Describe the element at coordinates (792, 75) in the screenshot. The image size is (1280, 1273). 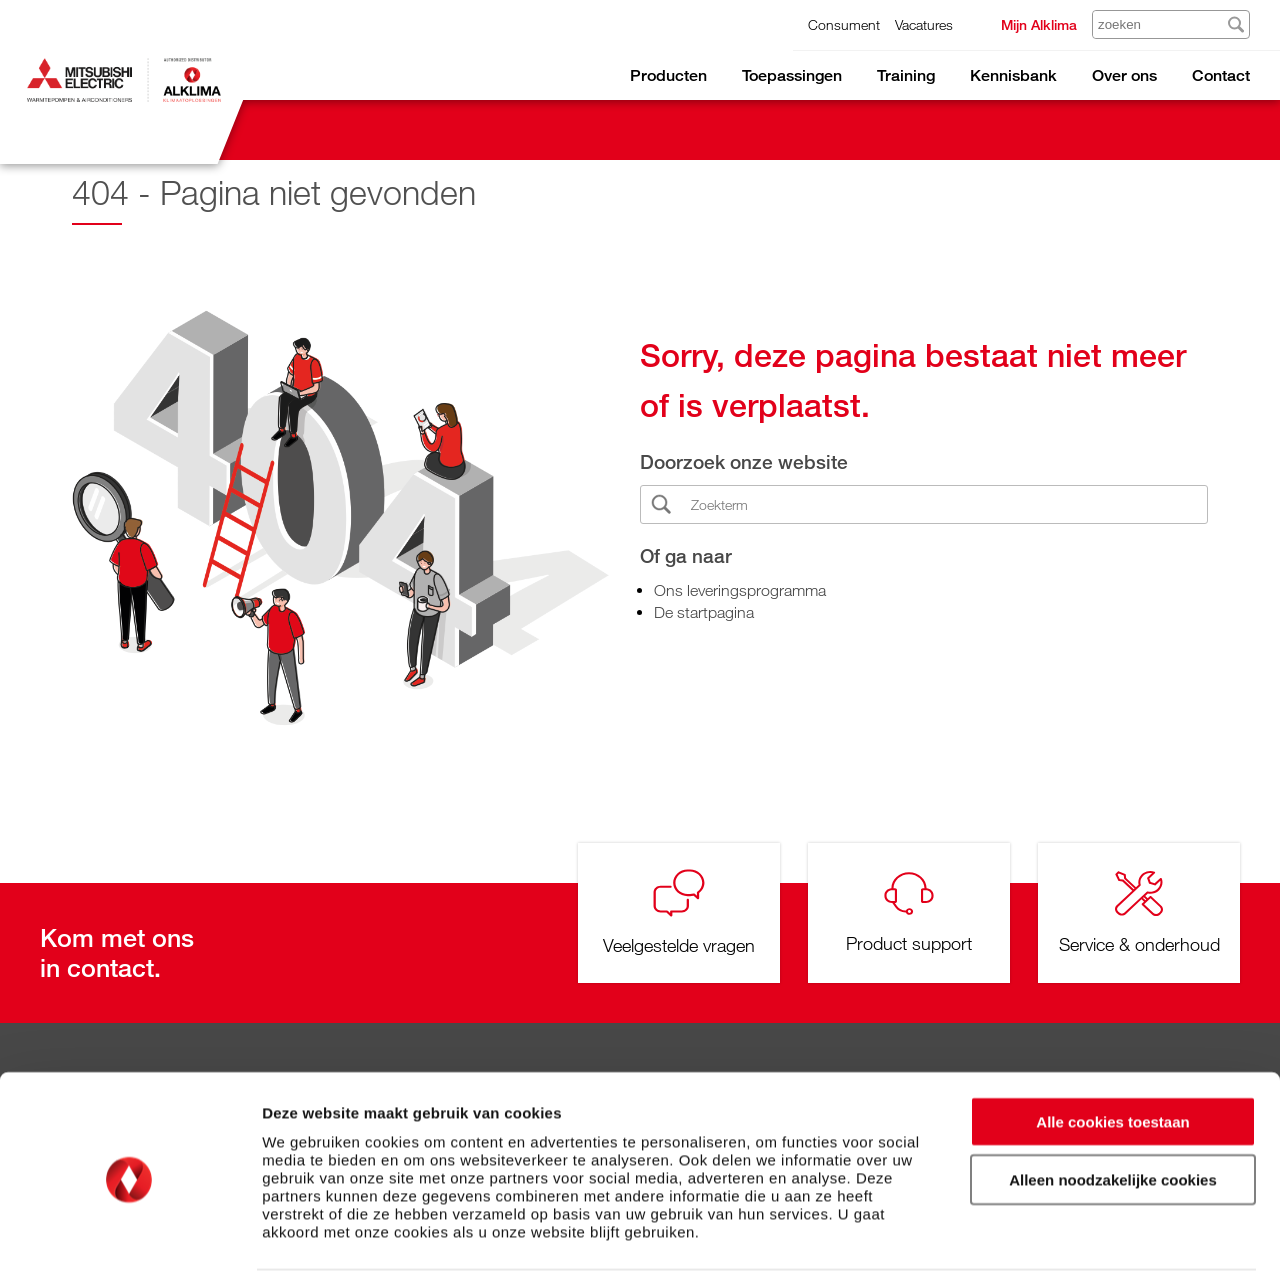
I see `Toepassingen` at that location.